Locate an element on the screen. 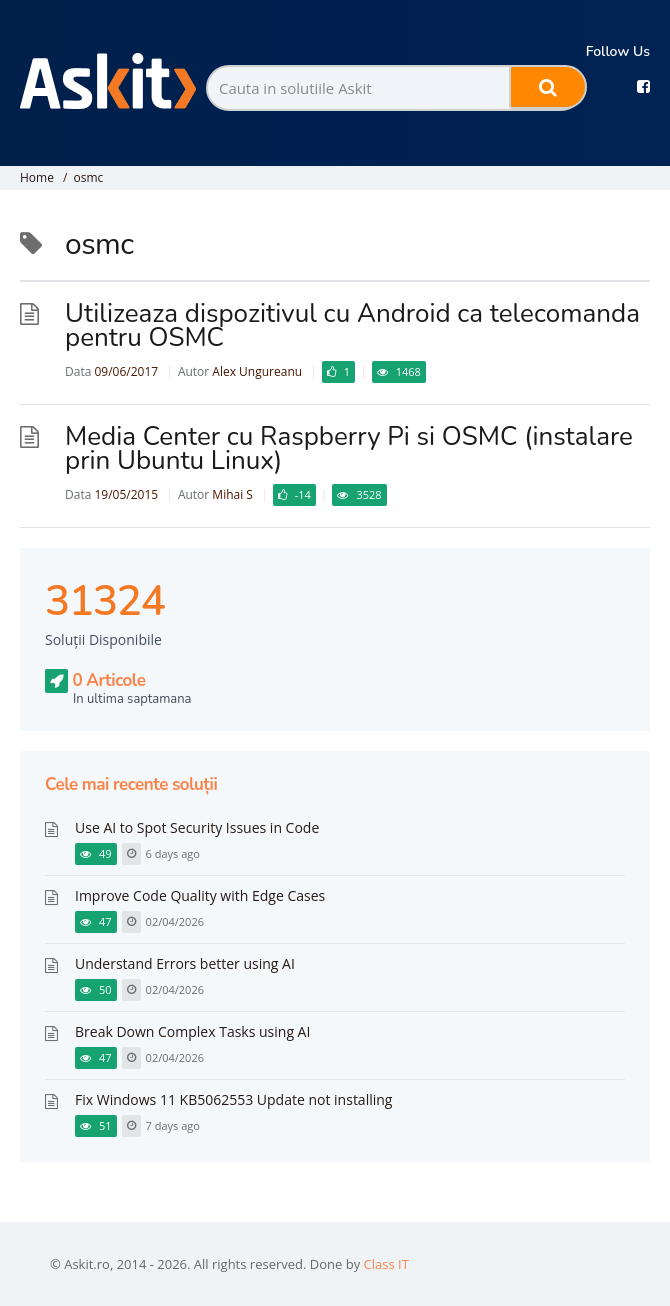  Fix Windows 11 KB5062553 Update not installing is located at coordinates (233, 1099).